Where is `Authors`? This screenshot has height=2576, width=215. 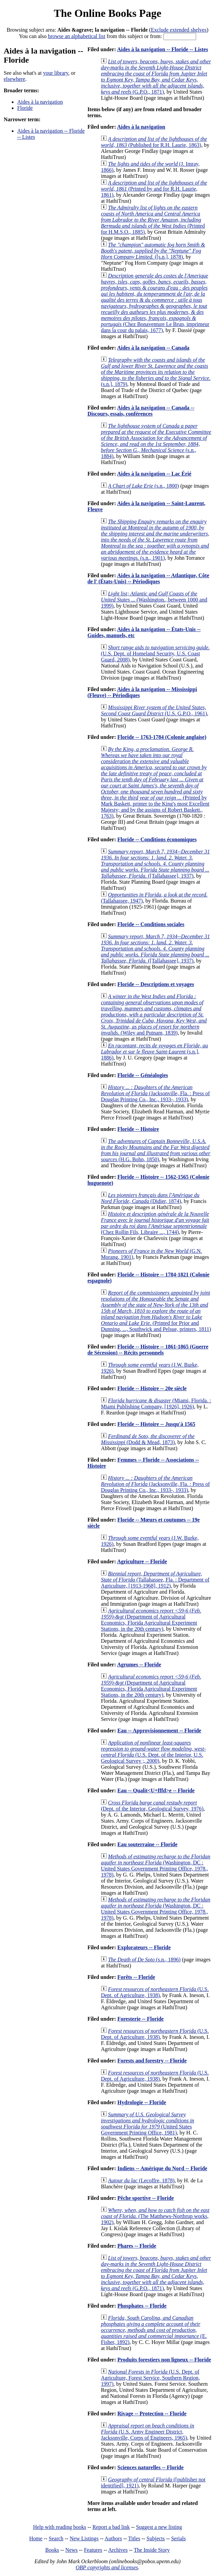
Authors is located at coordinates (113, 2538).